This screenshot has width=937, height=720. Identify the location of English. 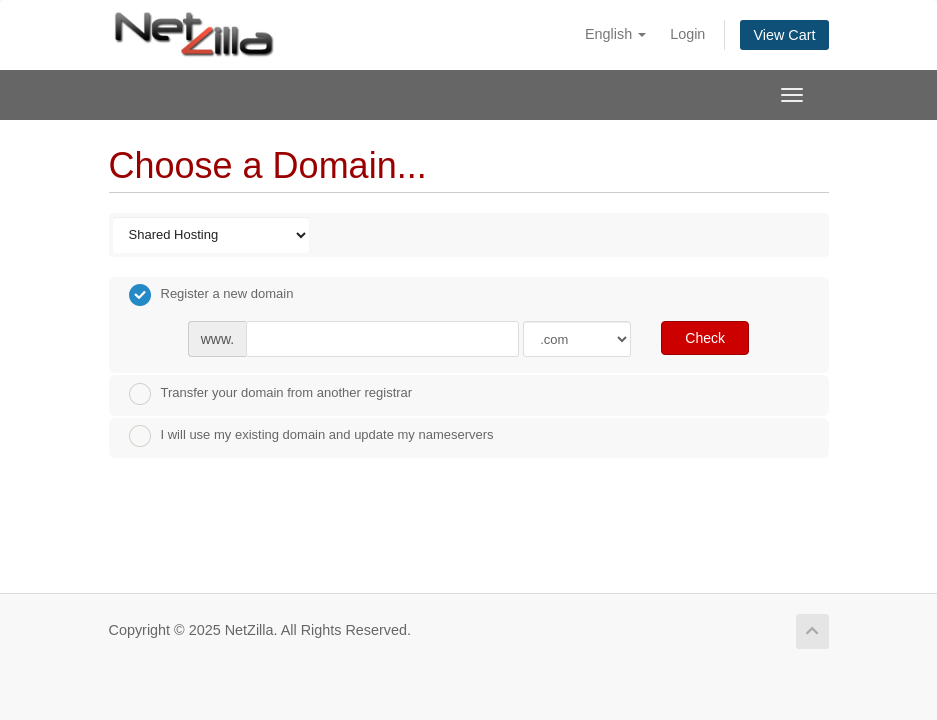
(615, 34).